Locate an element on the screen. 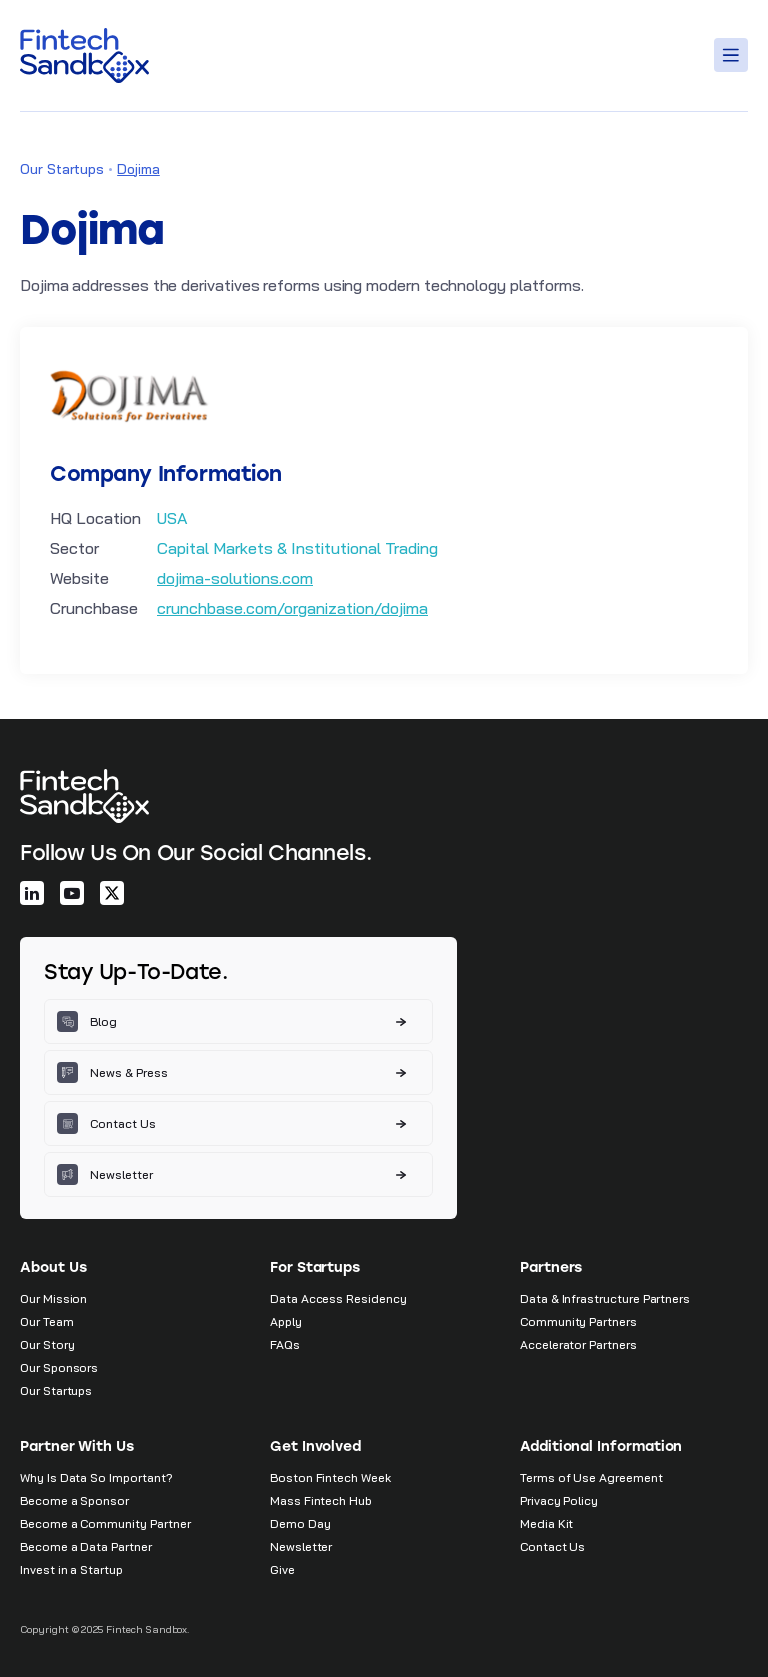 This screenshot has width=768, height=1677. Give is located at coordinates (282, 1569).